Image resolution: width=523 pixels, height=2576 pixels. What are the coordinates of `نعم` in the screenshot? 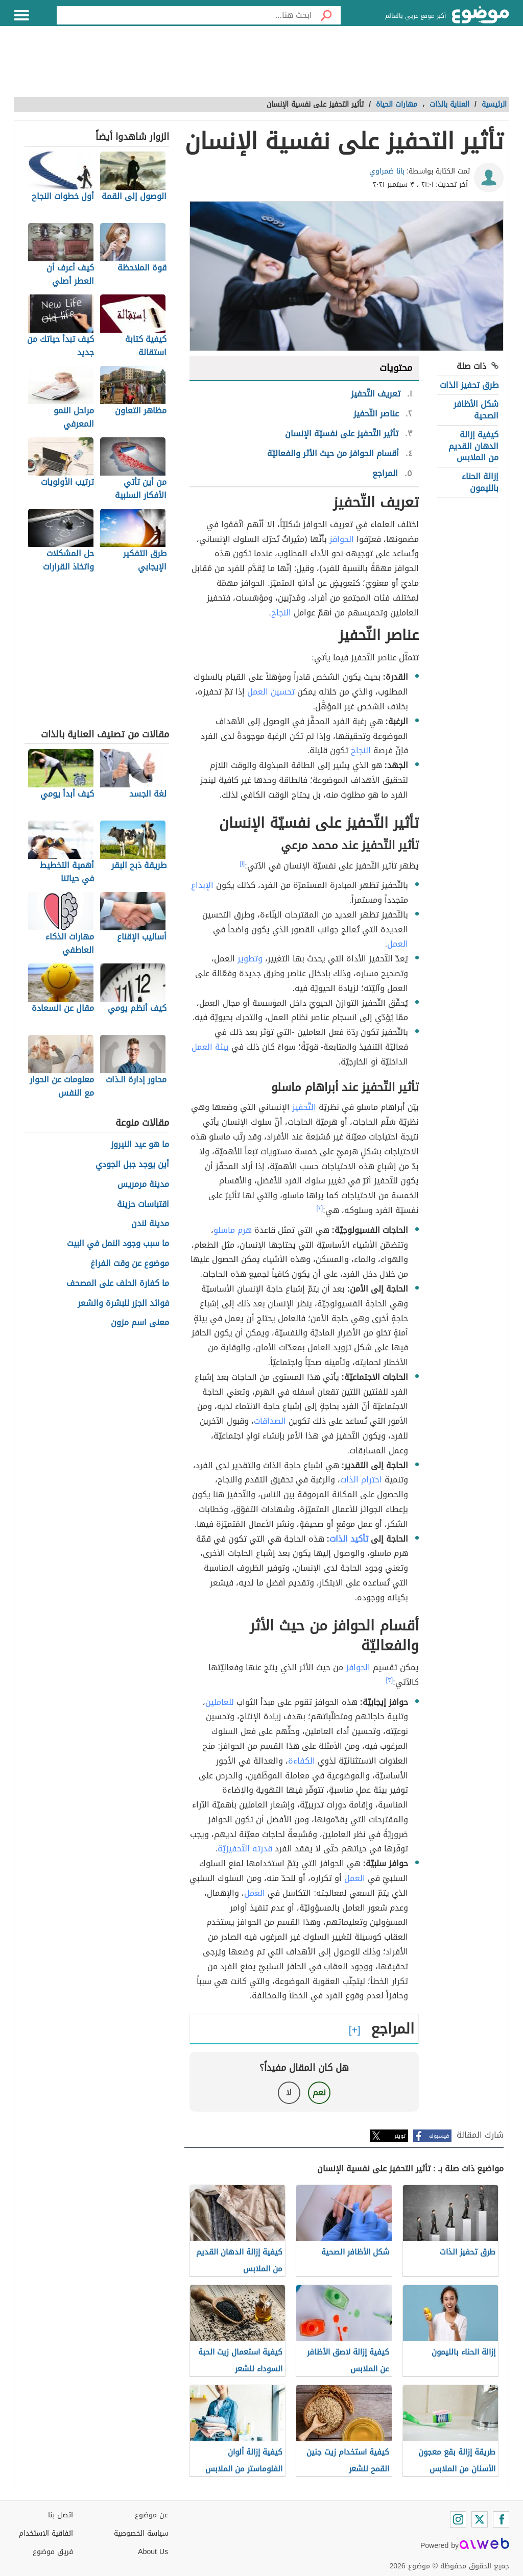 It's located at (319, 2092).